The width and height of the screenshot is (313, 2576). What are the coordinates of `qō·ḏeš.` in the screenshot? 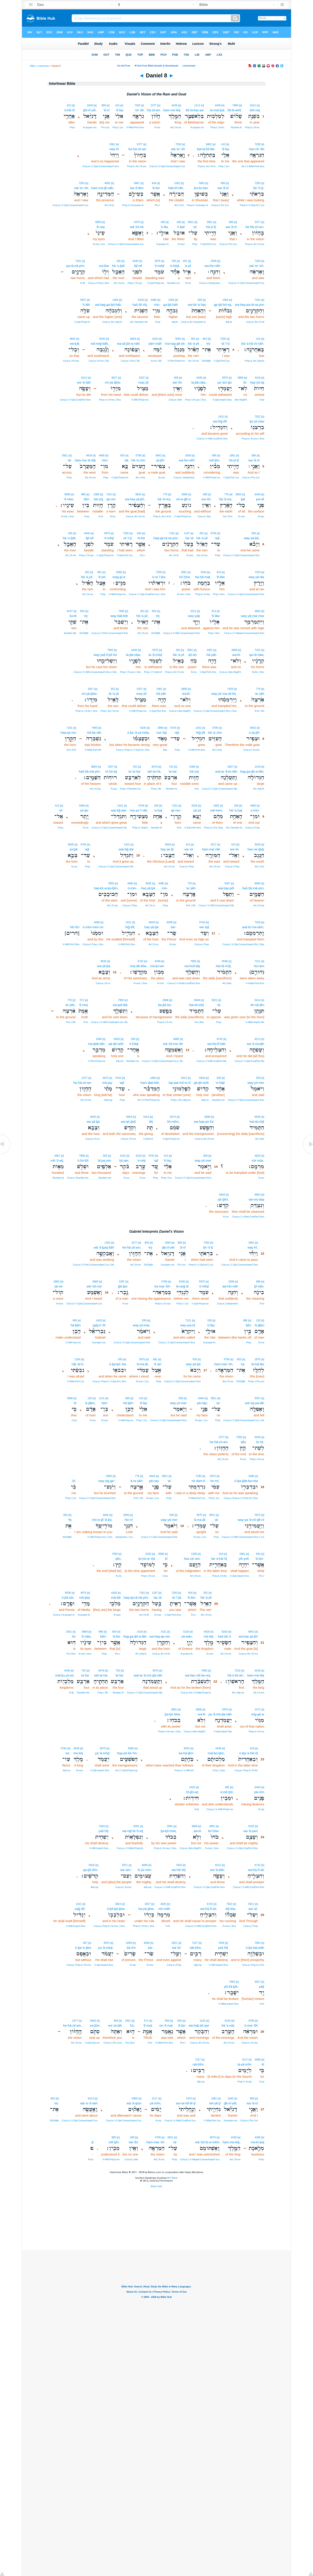 It's located at (223, 1199).